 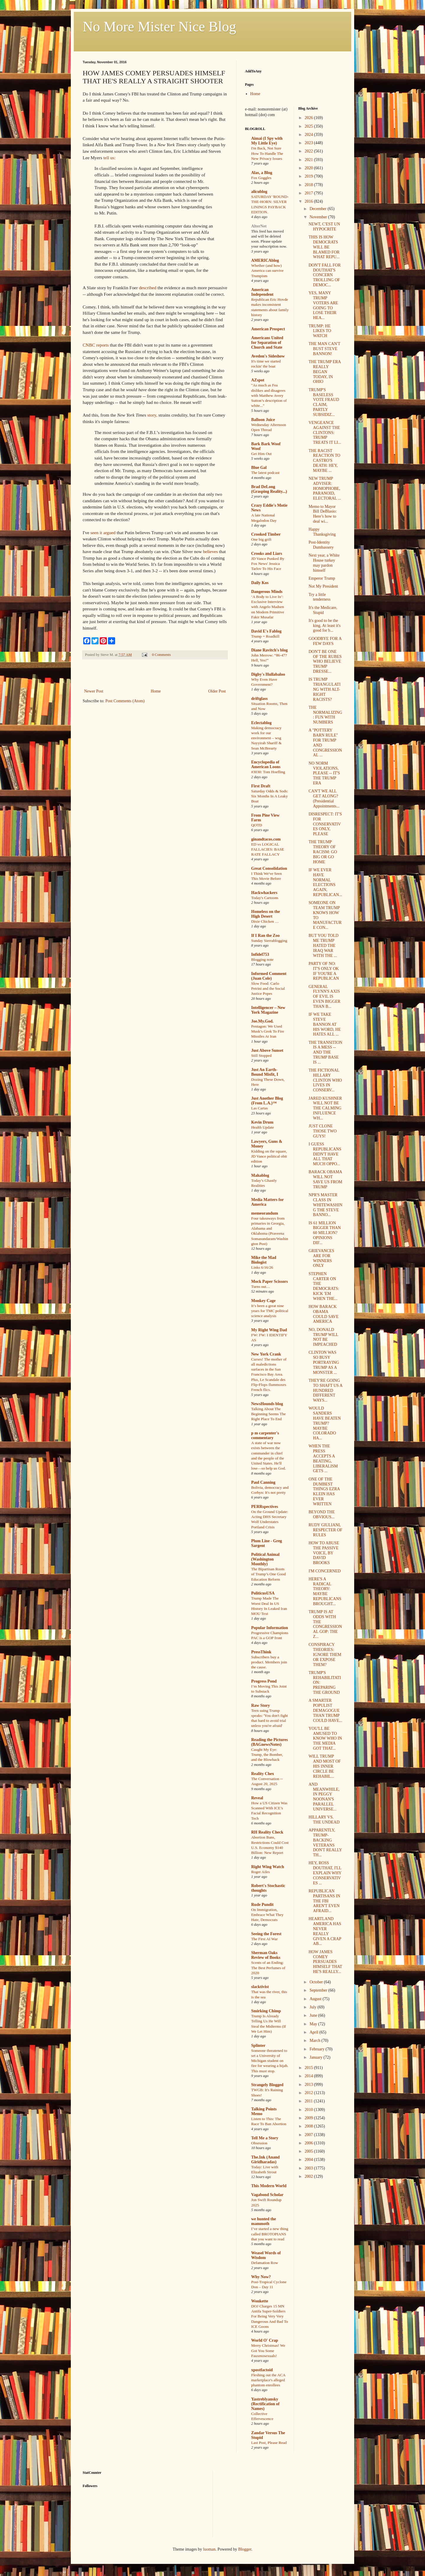 I want to click on The Bipartisan Roots of Trump’s One Good Education Reform, so click(x=268, y=1574).